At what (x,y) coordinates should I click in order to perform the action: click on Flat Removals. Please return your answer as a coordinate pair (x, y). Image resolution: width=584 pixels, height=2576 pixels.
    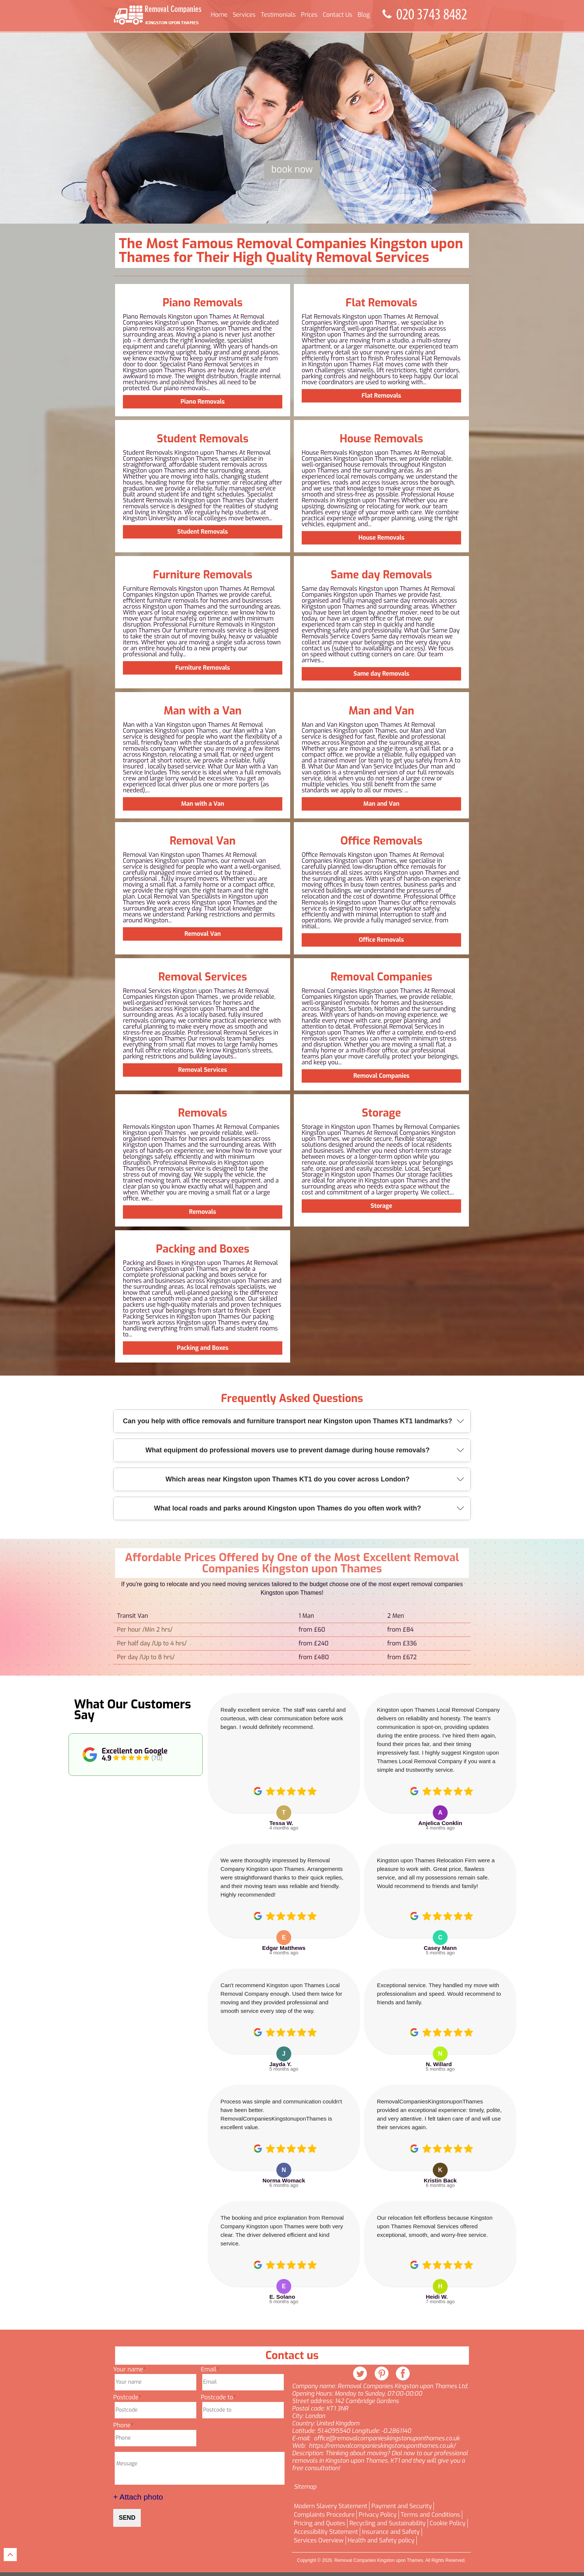
    Looking at the image, I should click on (381, 396).